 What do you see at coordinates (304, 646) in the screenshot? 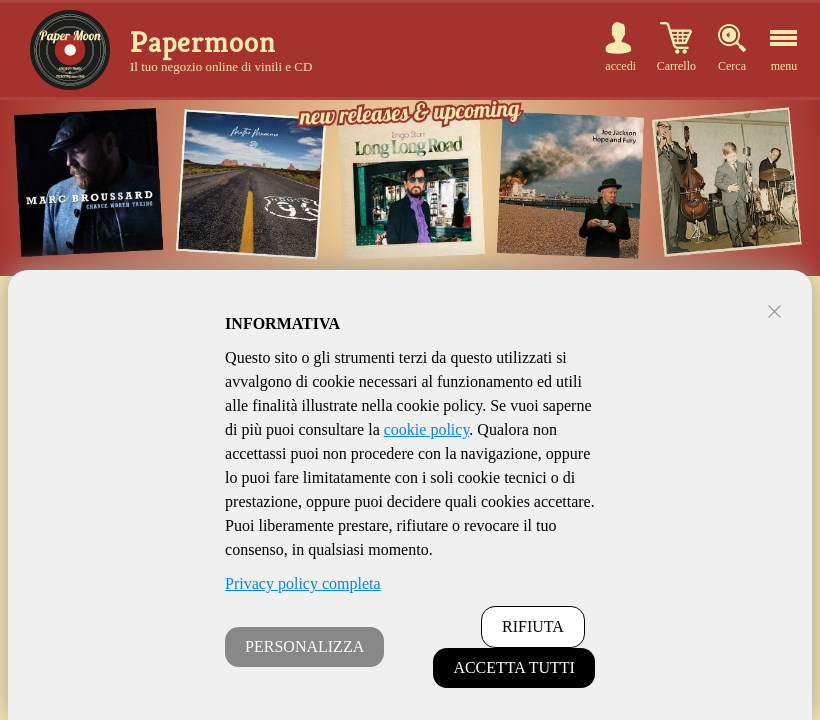
I see `PERSONALIZZA` at bounding box center [304, 646].